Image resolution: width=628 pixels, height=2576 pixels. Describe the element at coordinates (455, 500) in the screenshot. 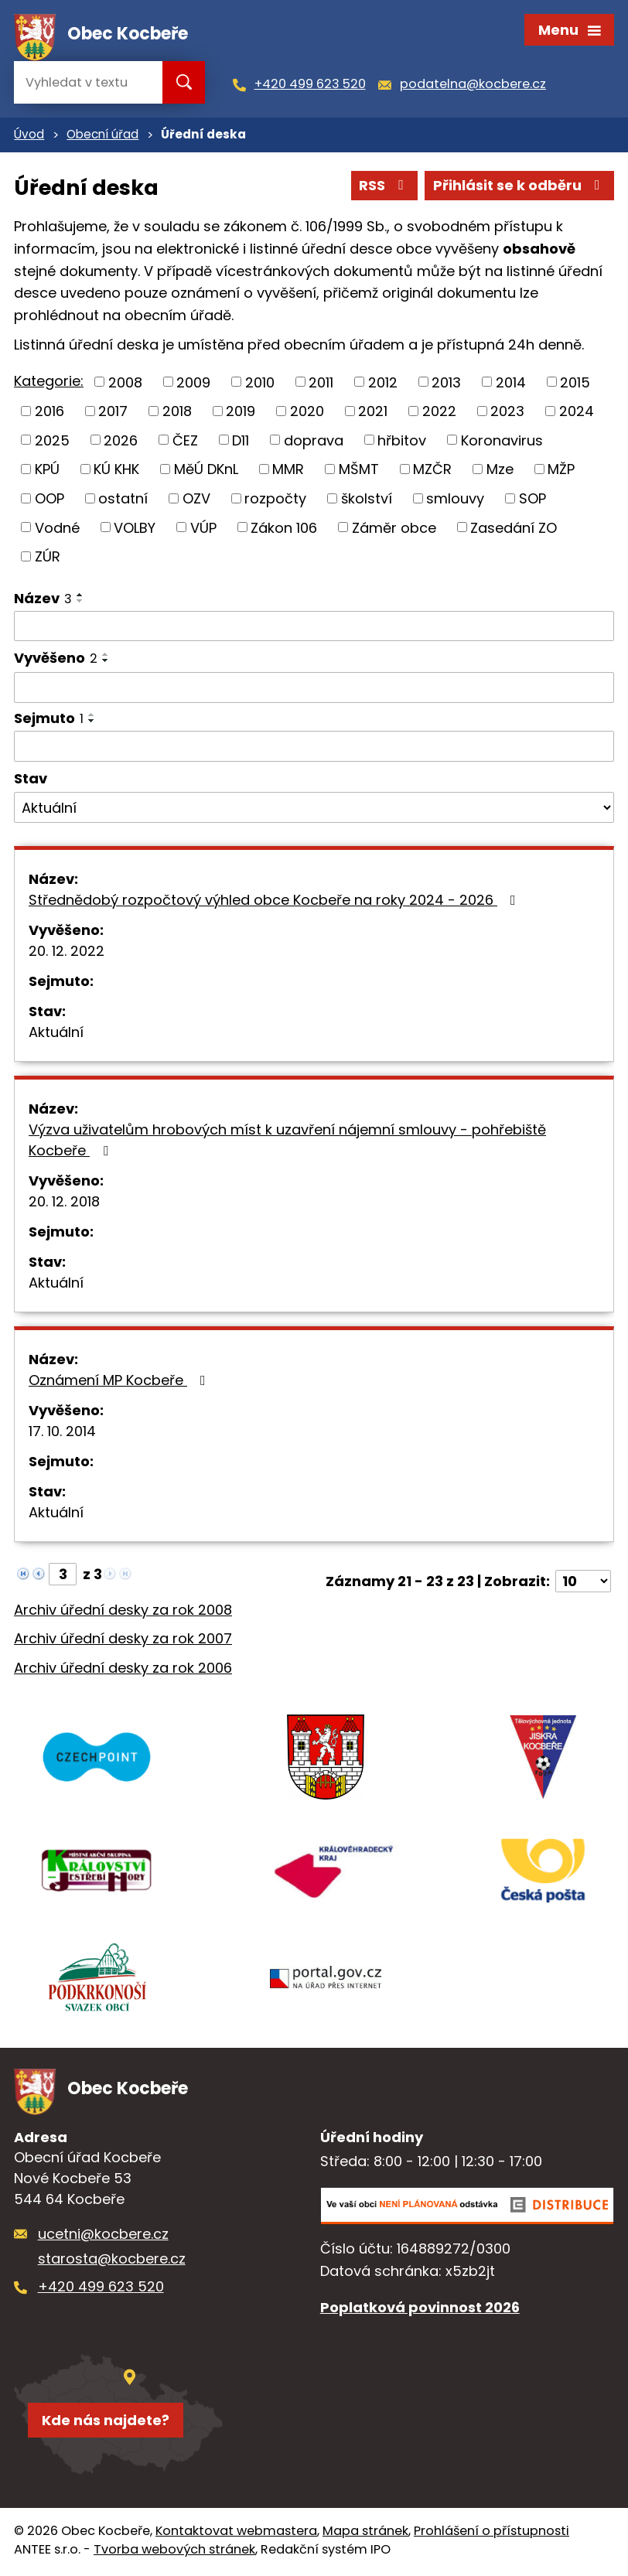

I see `smlouvy` at that location.